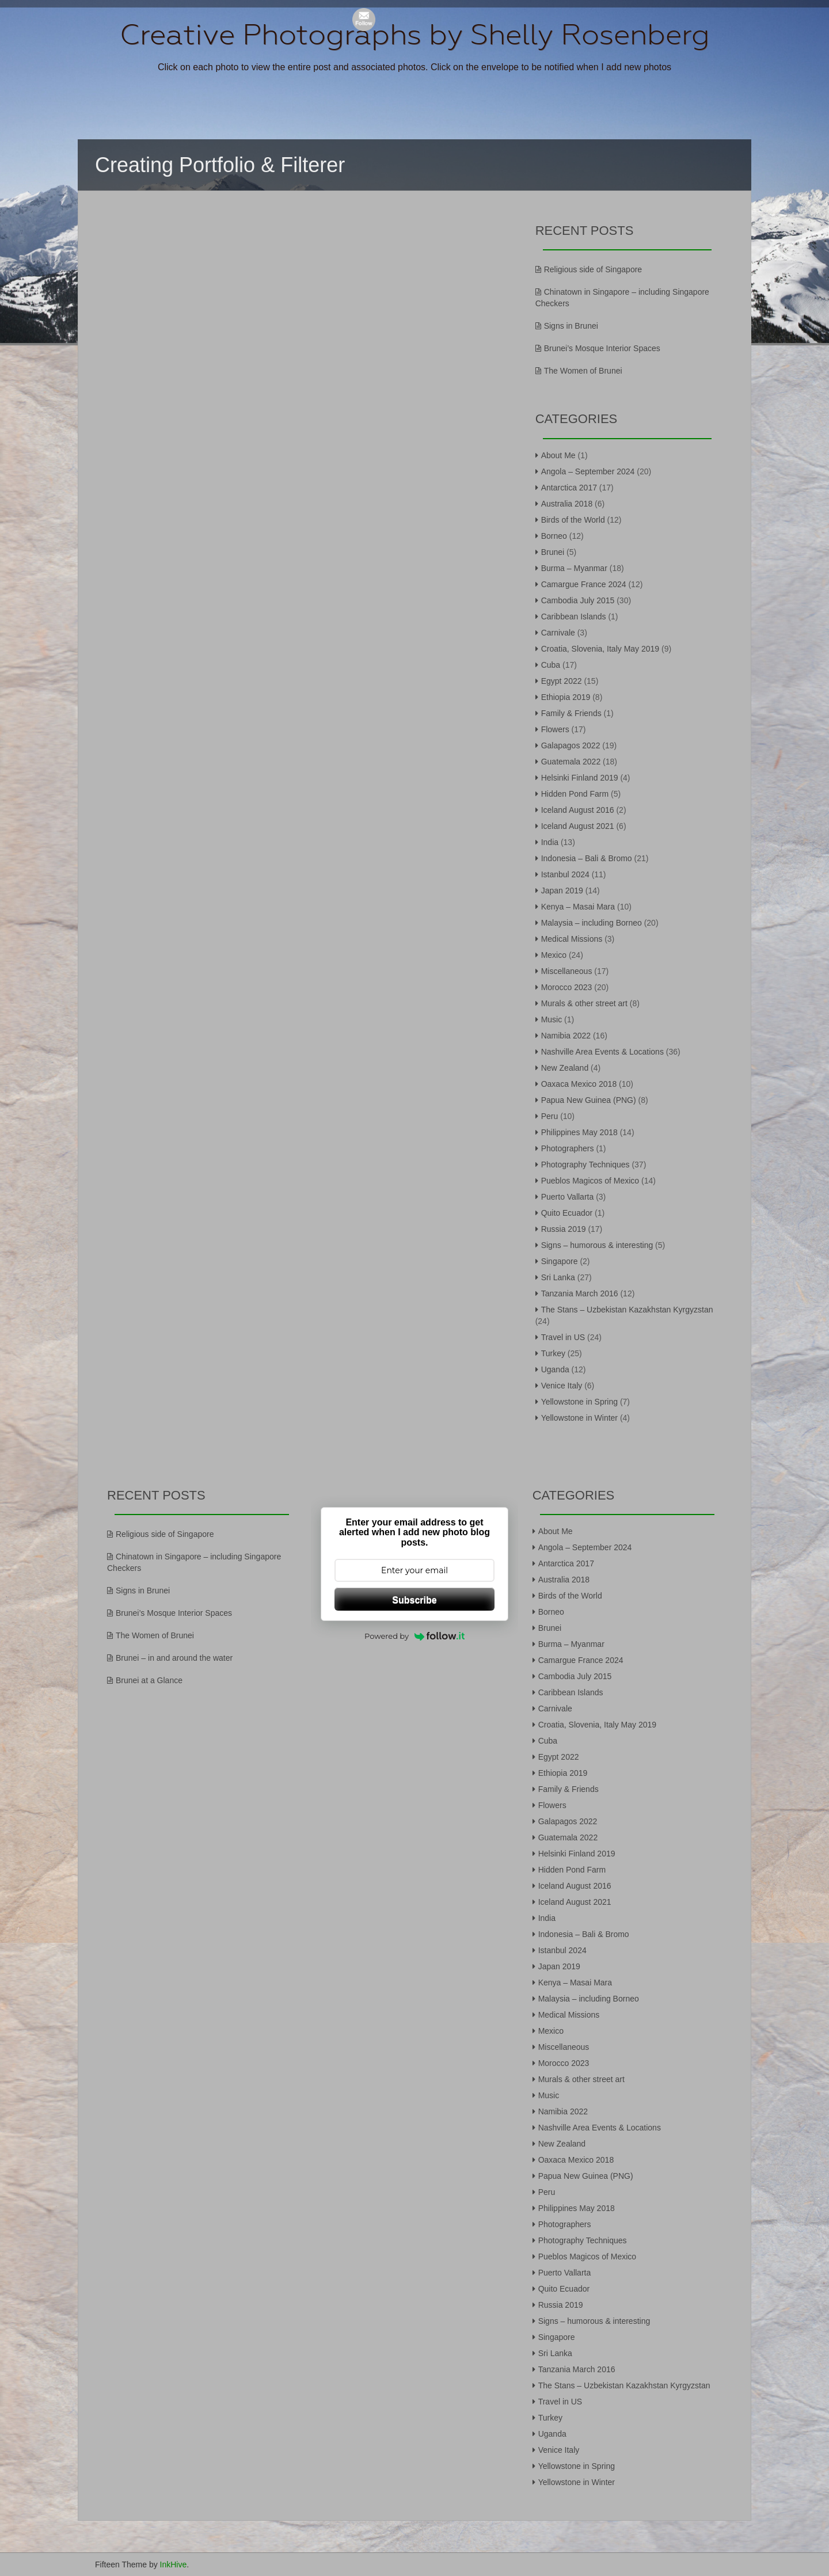 This screenshot has width=829, height=2576. I want to click on Russia 2019, so click(563, 1229).